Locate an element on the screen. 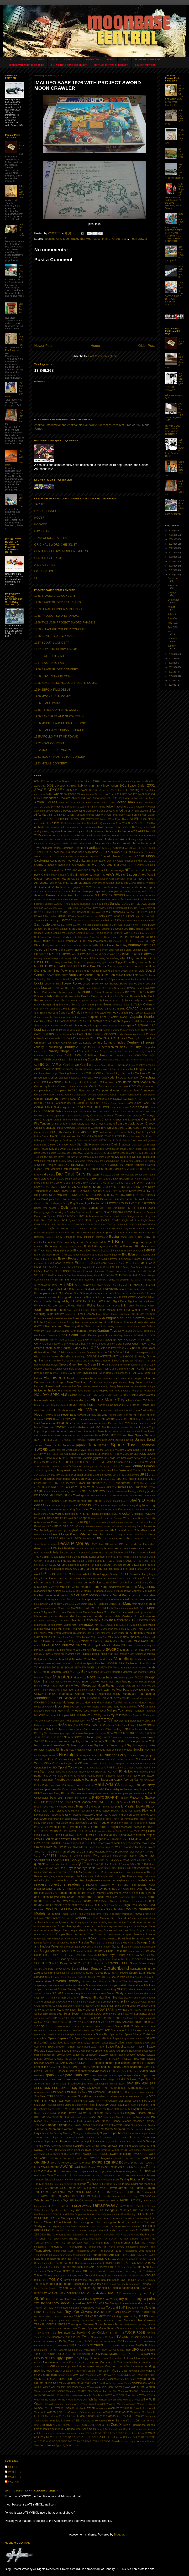 The width and height of the screenshot is (189, 2576). Irwin Allen is located at coordinates (89, 1435).